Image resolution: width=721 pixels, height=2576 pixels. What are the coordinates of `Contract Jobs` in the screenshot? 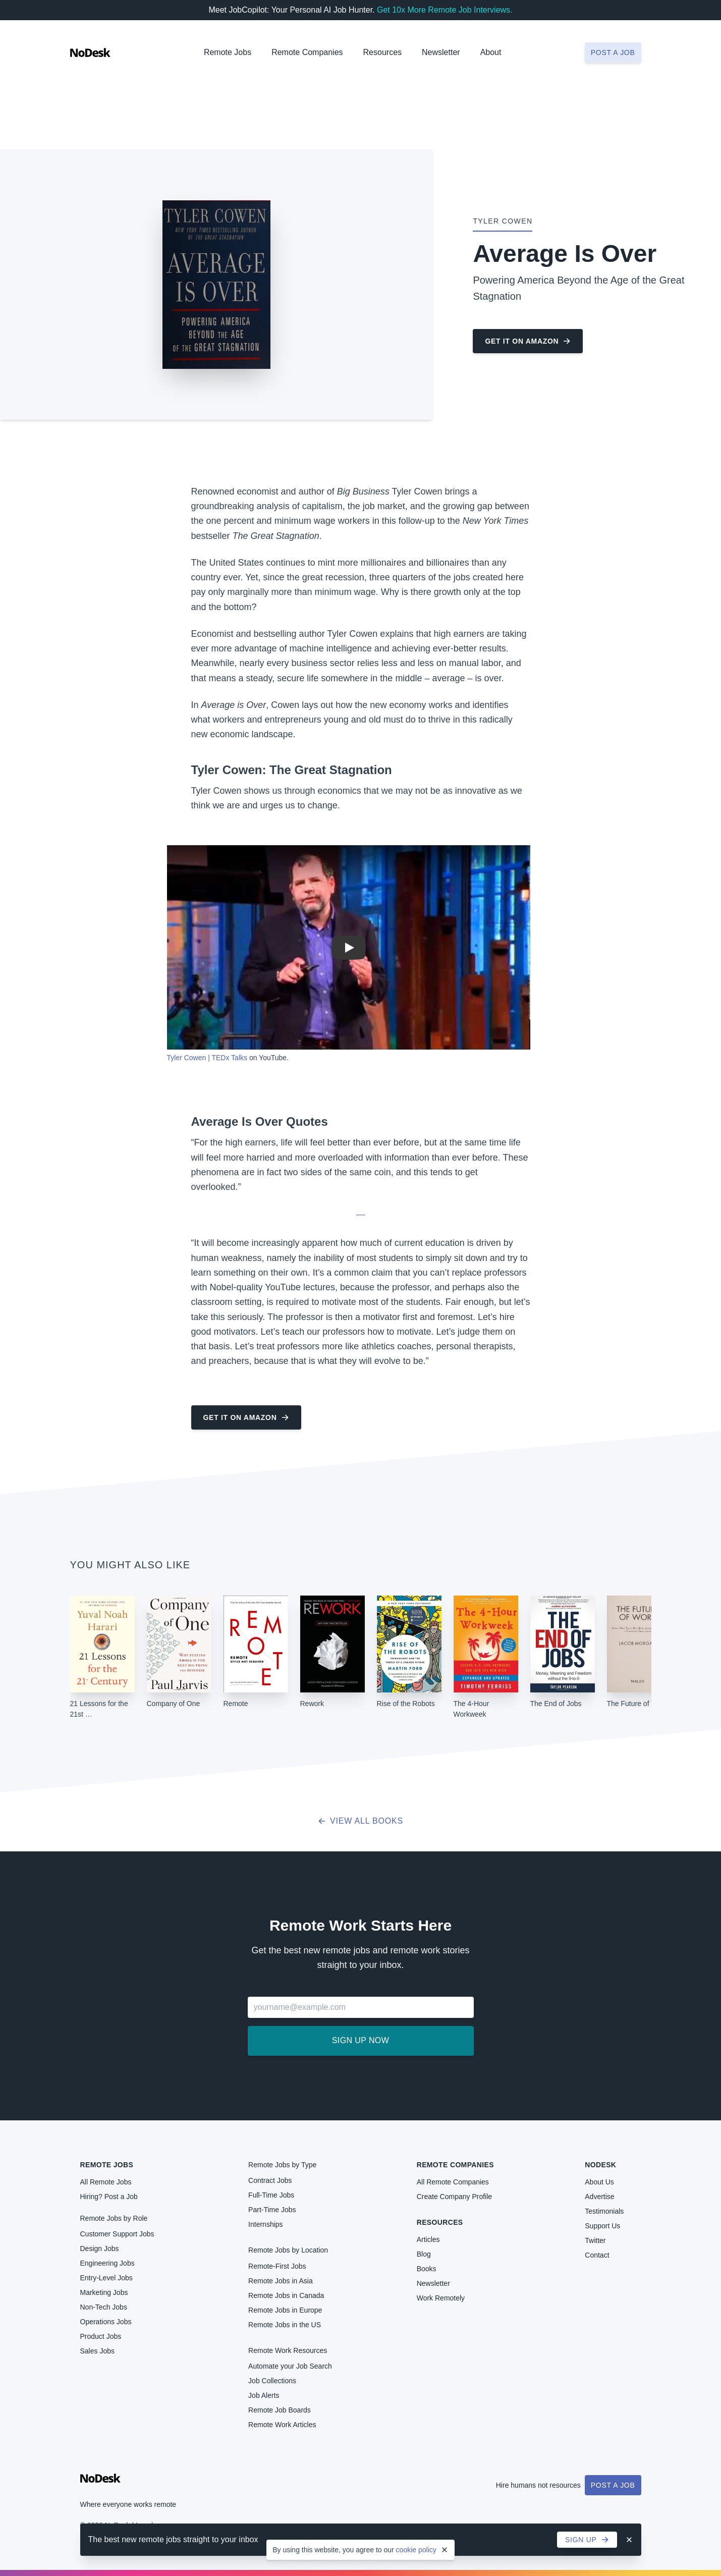 It's located at (270, 2180).